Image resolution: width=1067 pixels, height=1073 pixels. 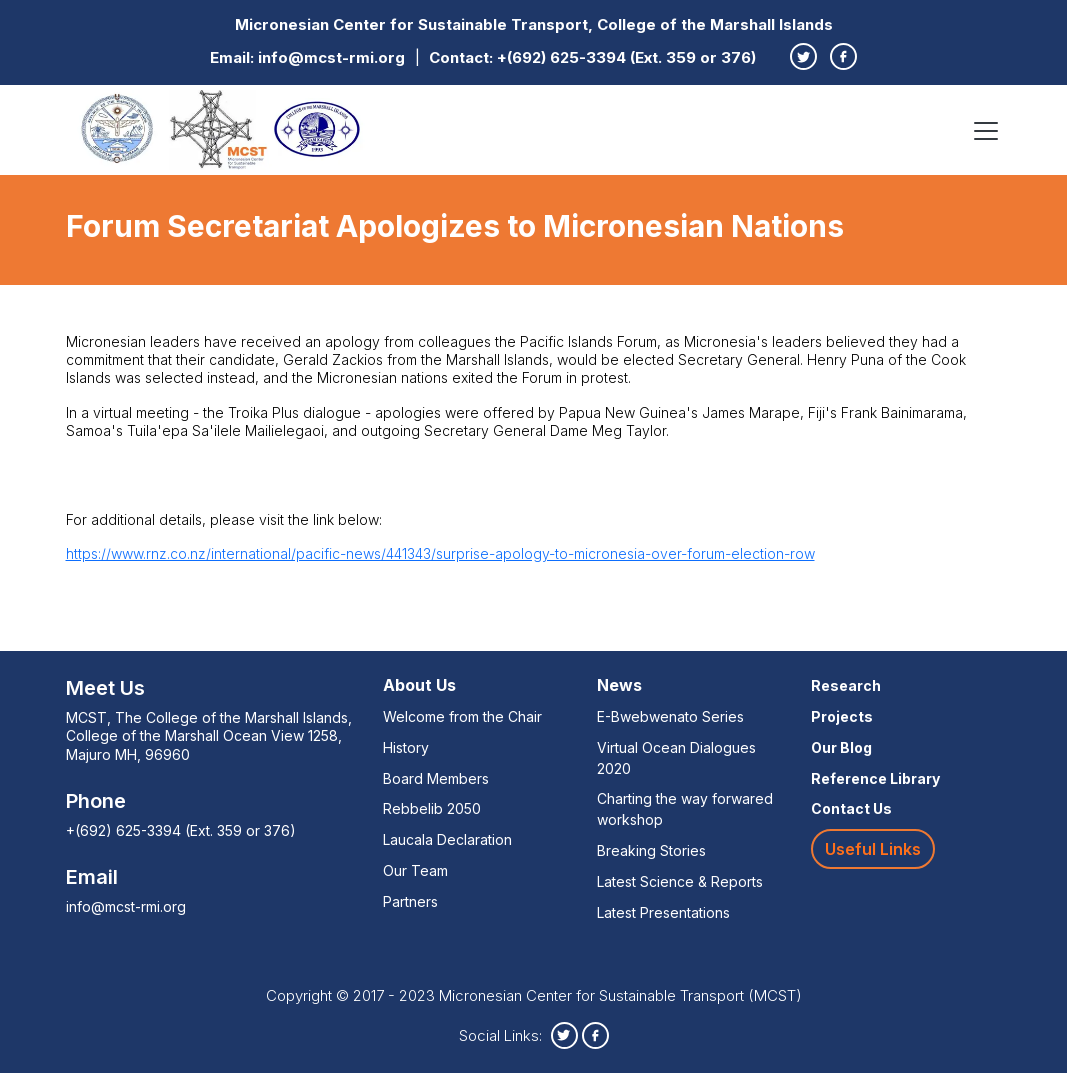 I want to click on https://www.rnz.co.nz/international/pacific-news/441343/surprise-apology-to-micronesia-over-forum-election-row, so click(x=440, y=553).